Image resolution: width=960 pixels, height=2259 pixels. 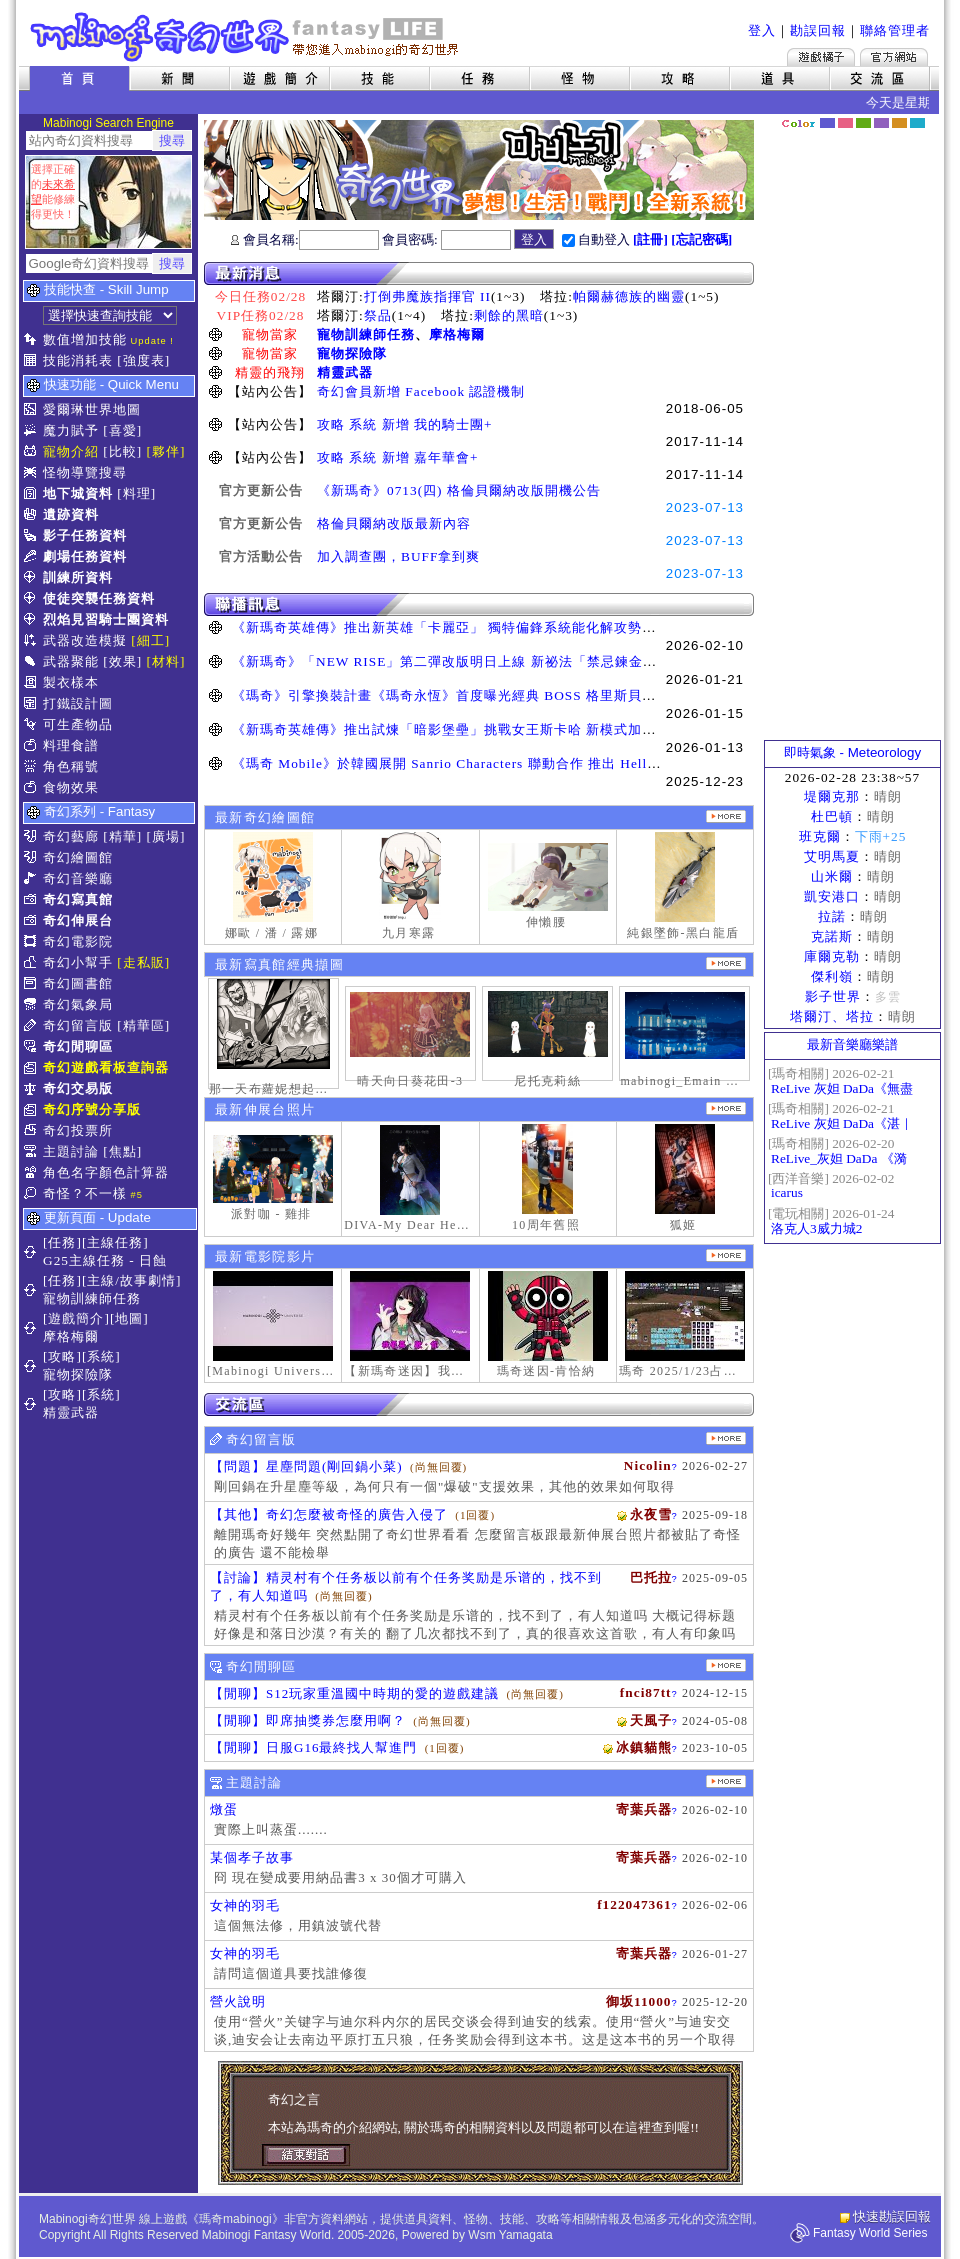 I want to click on 庫爾克勒, so click(x=832, y=956).